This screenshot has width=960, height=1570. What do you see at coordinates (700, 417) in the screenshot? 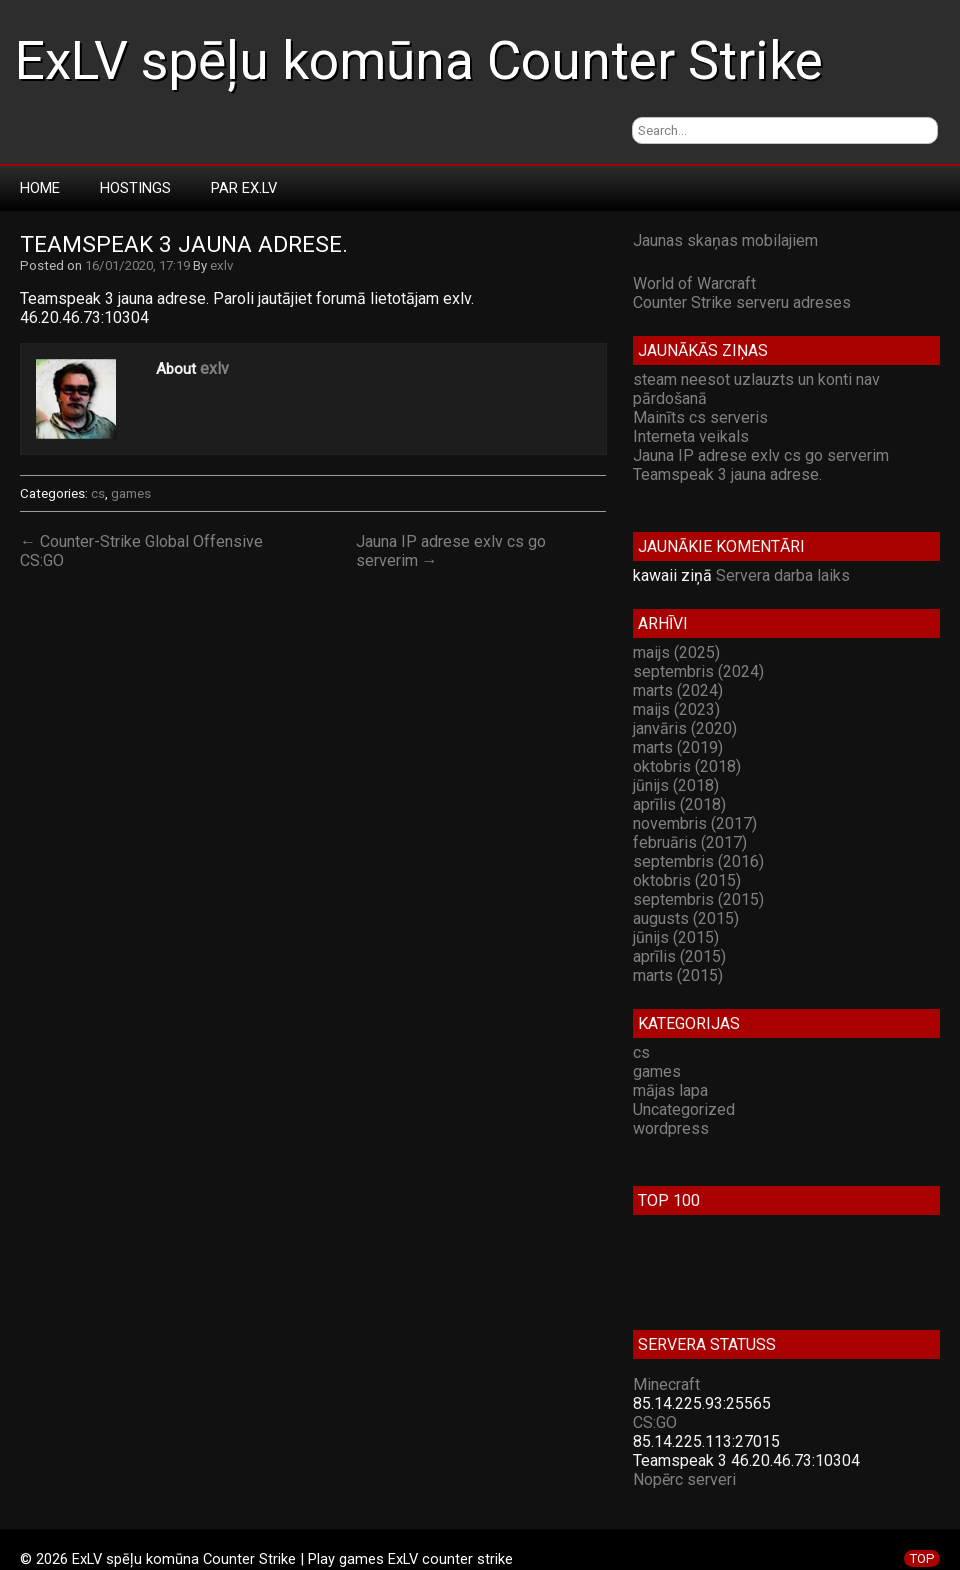
I see `Mainīts cs serveris` at bounding box center [700, 417].